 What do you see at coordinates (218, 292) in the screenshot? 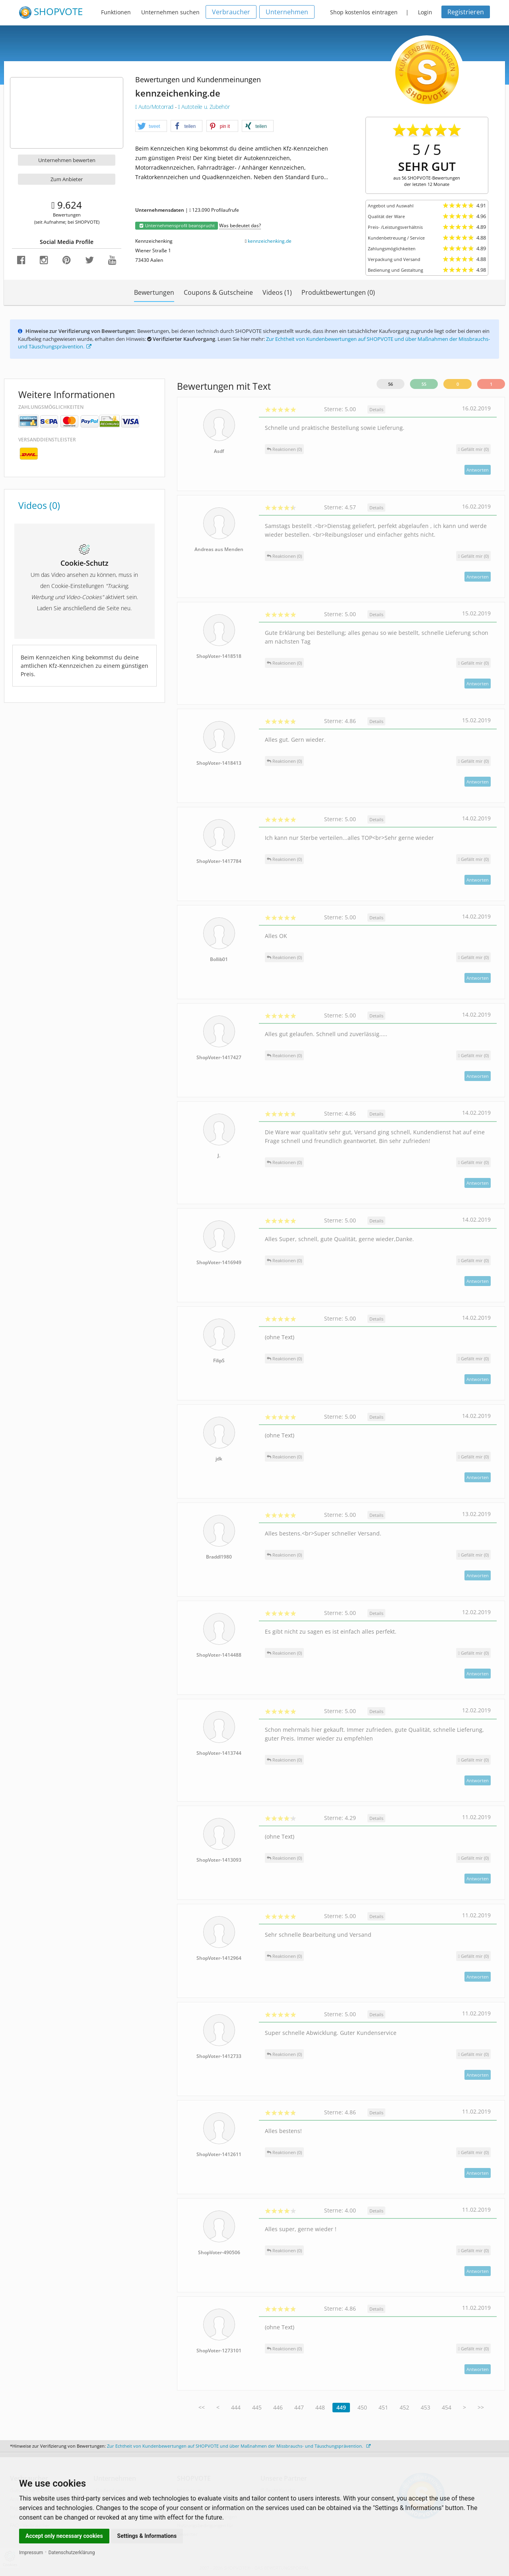
I see `Coupons & Gutscheine` at bounding box center [218, 292].